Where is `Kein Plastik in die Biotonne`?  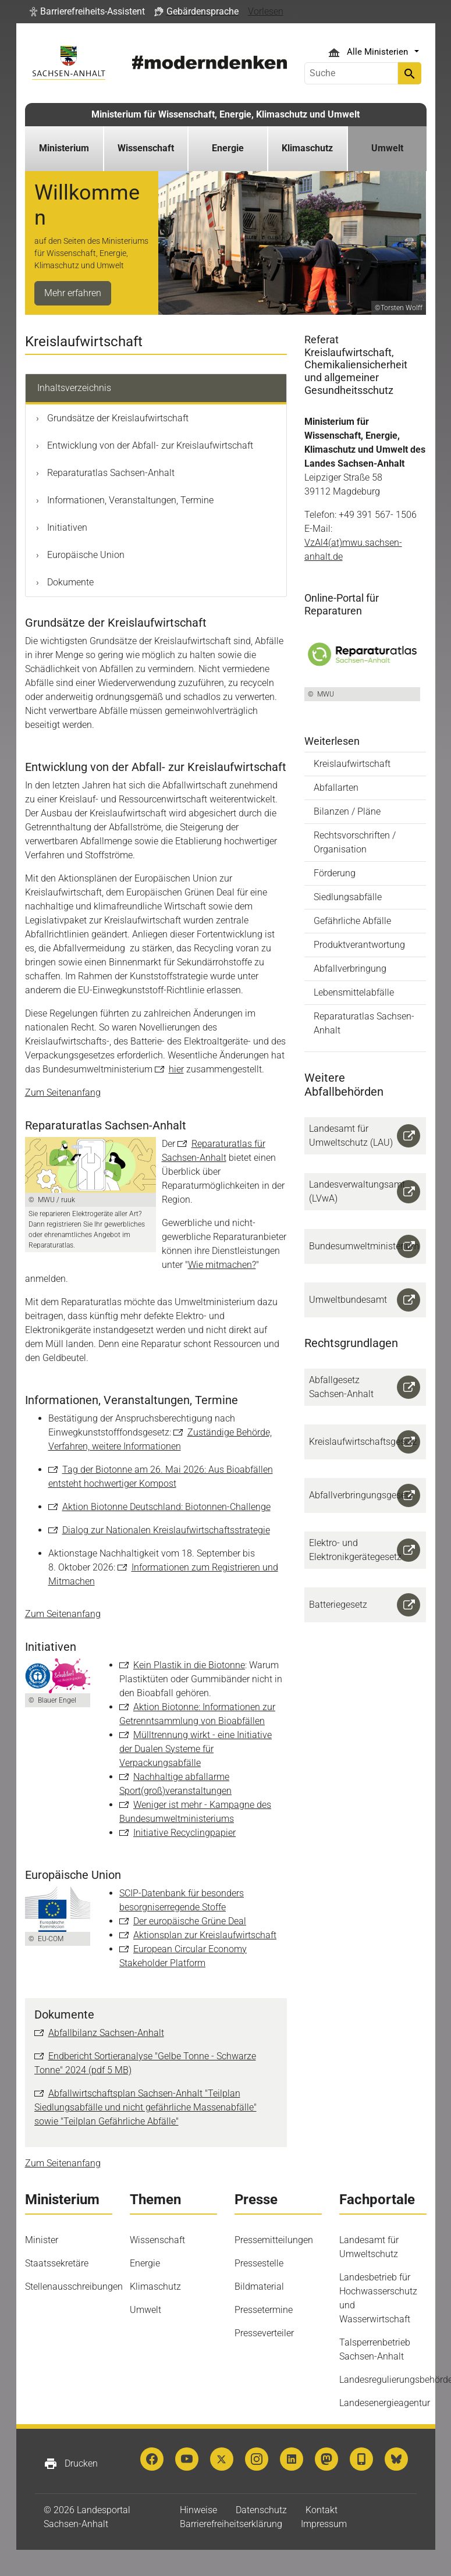
Kein Plastik in die Biotonne is located at coordinates (189, 1665).